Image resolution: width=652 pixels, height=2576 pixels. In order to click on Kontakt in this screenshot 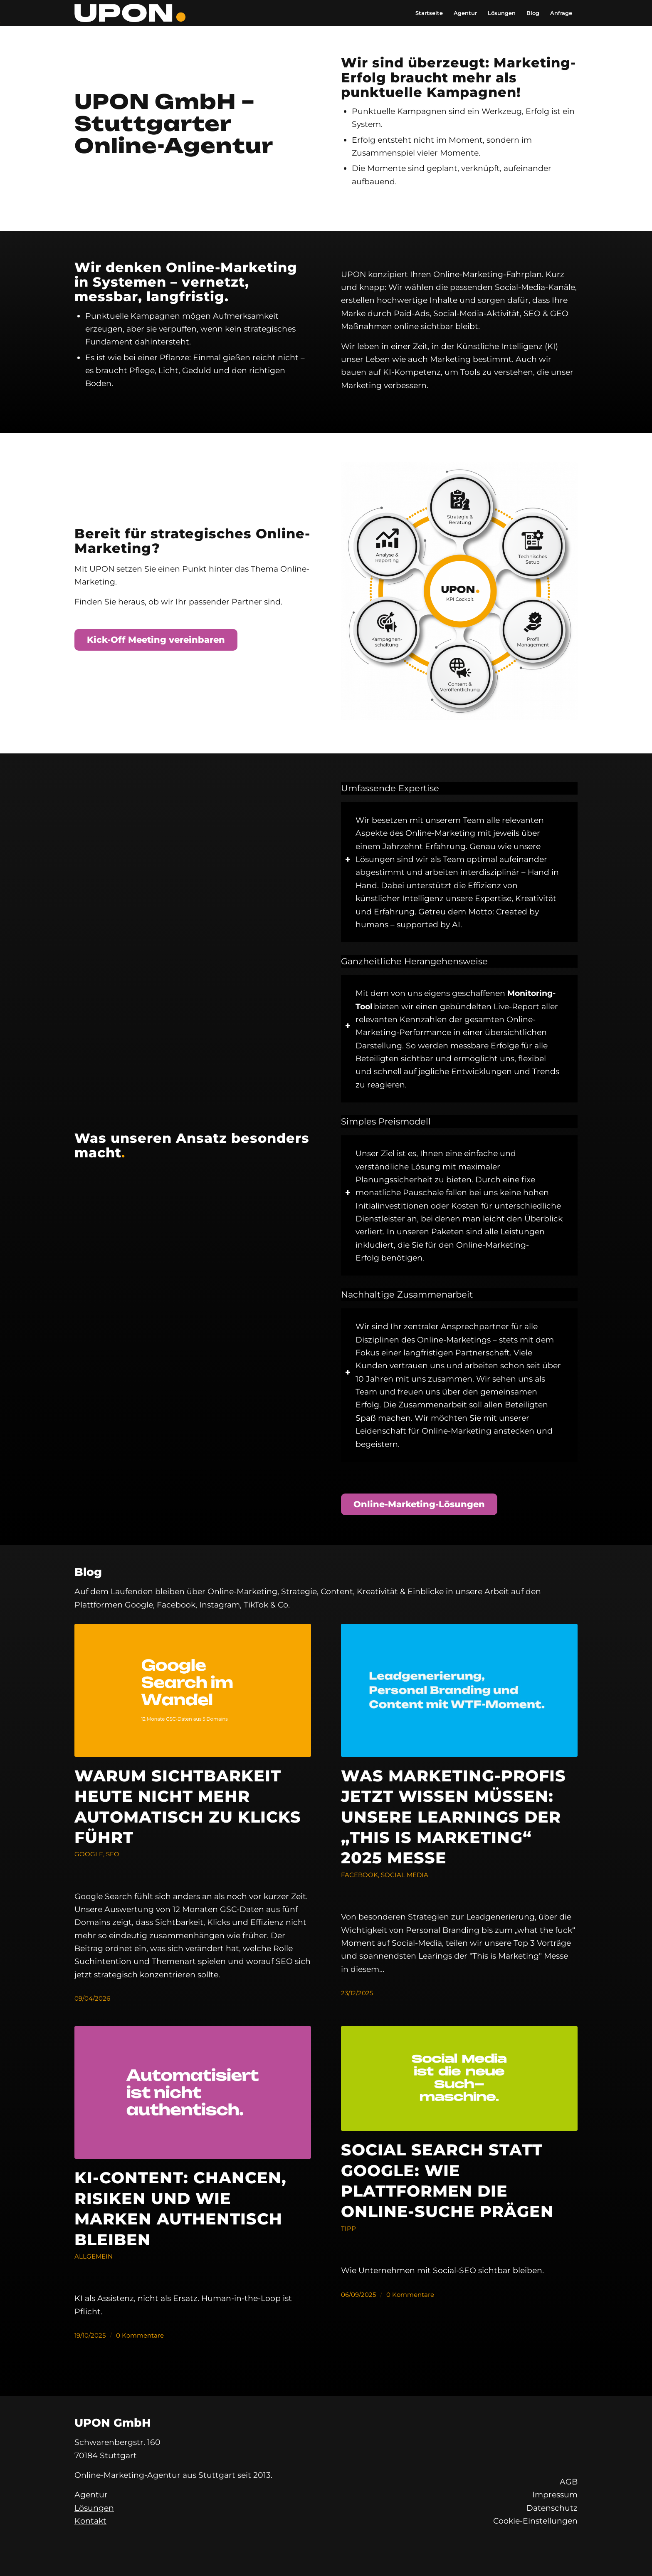, I will do `click(90, 2521)`.